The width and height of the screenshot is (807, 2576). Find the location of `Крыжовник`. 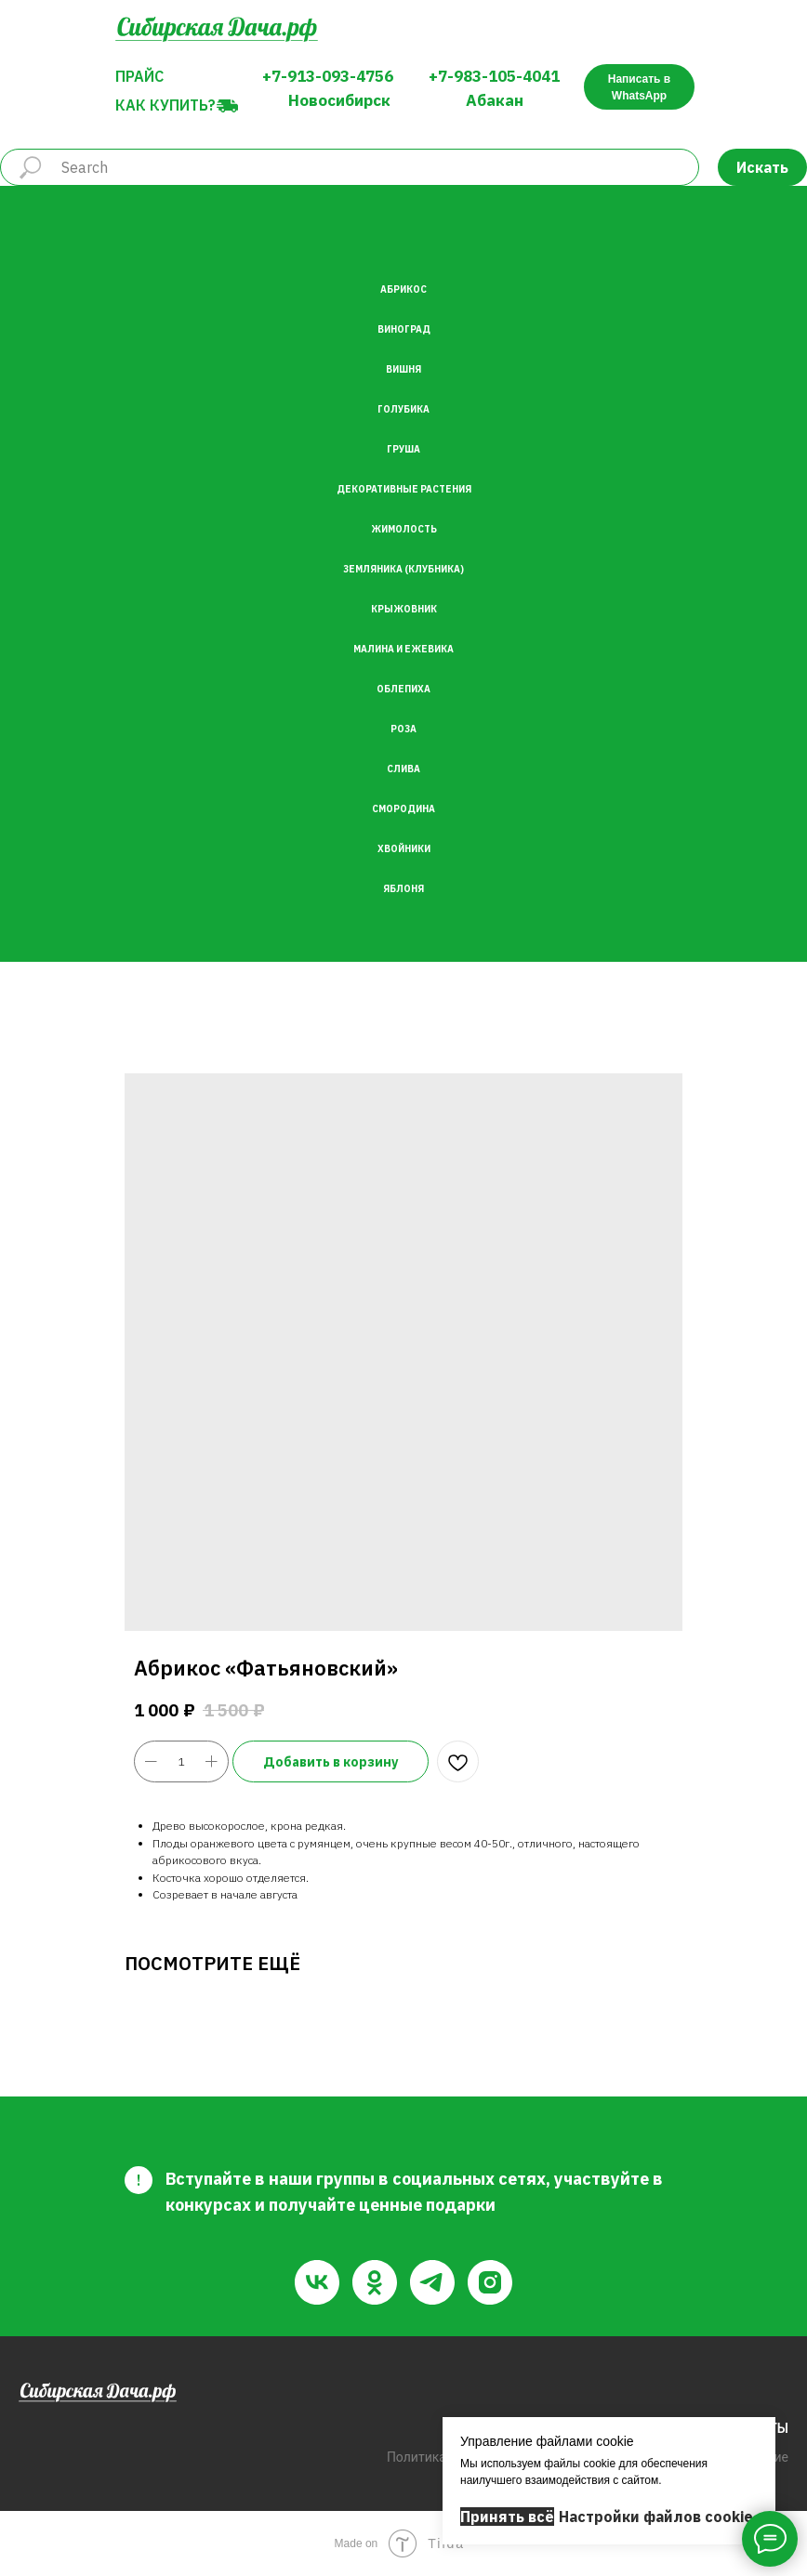

Крыжовник is located at coordinates (404, 609).